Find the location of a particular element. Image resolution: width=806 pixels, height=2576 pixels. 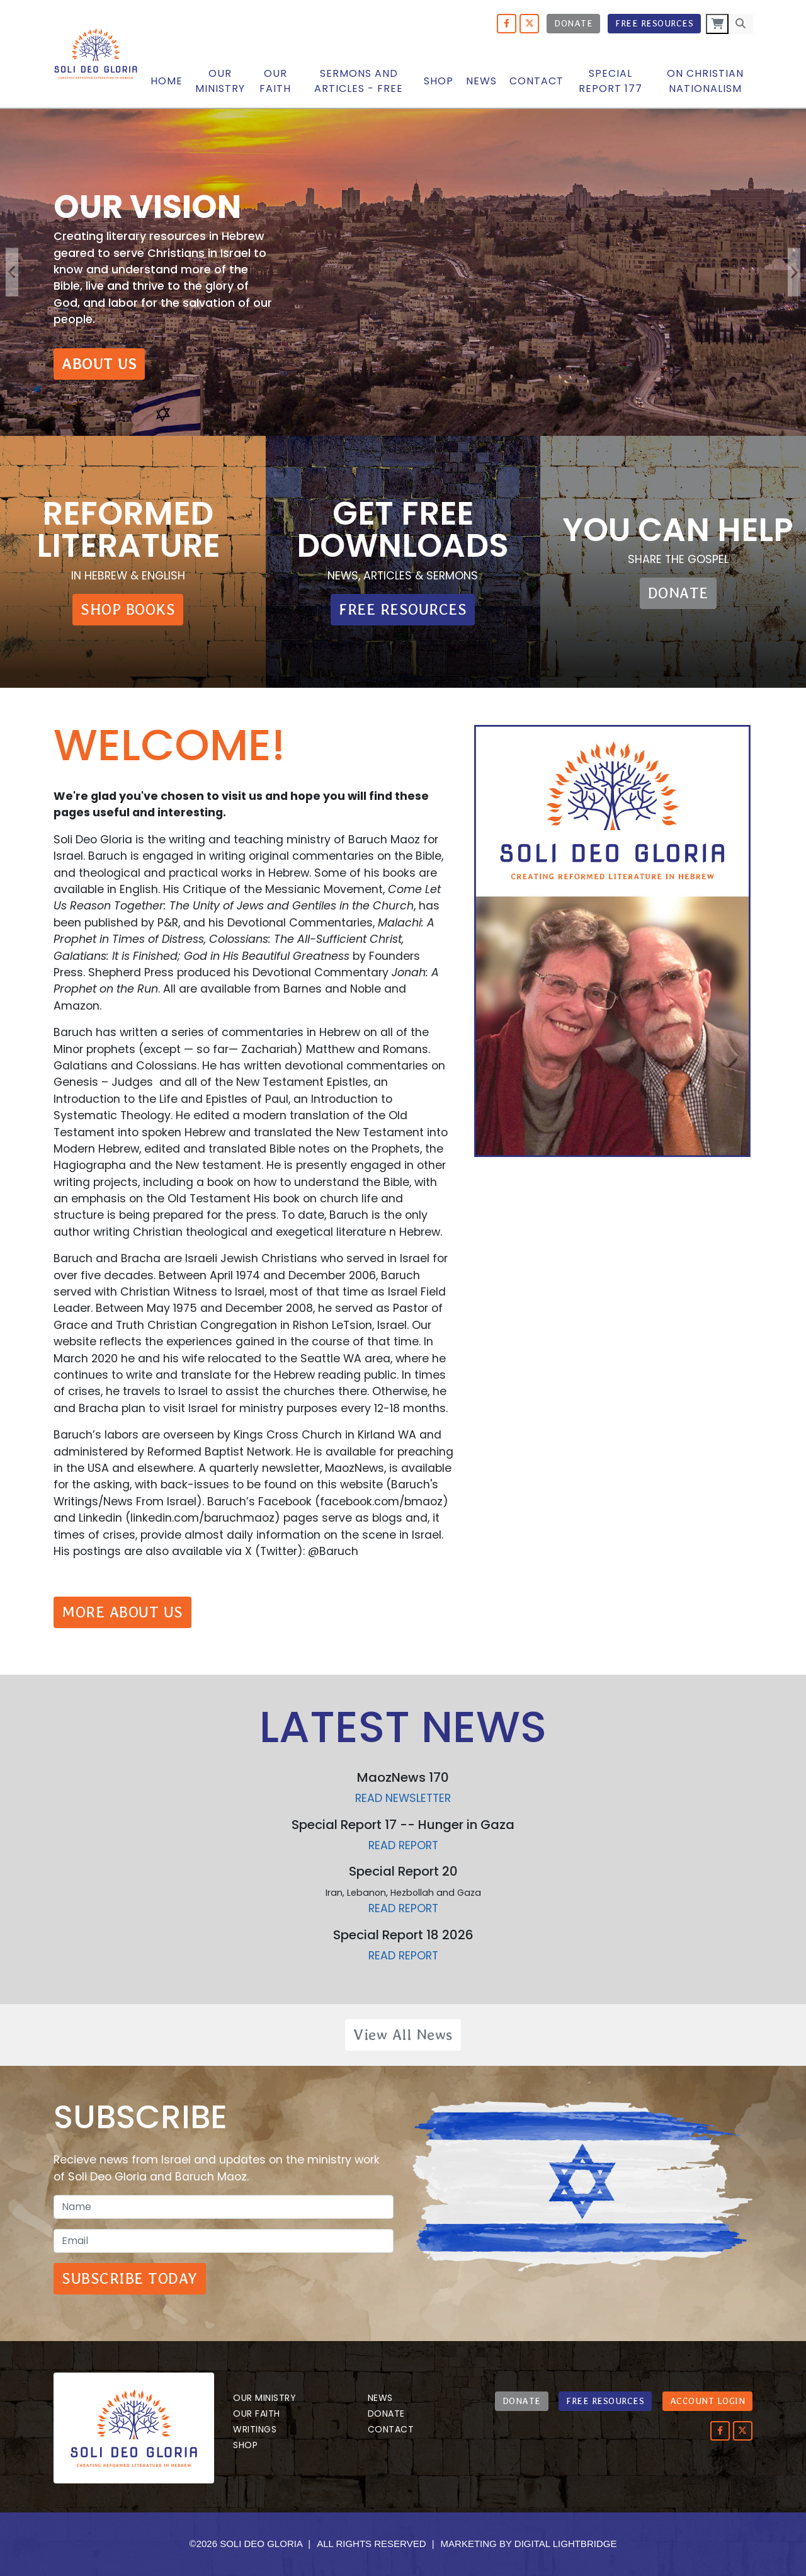

DONATE is located at coordinates (678, 593).